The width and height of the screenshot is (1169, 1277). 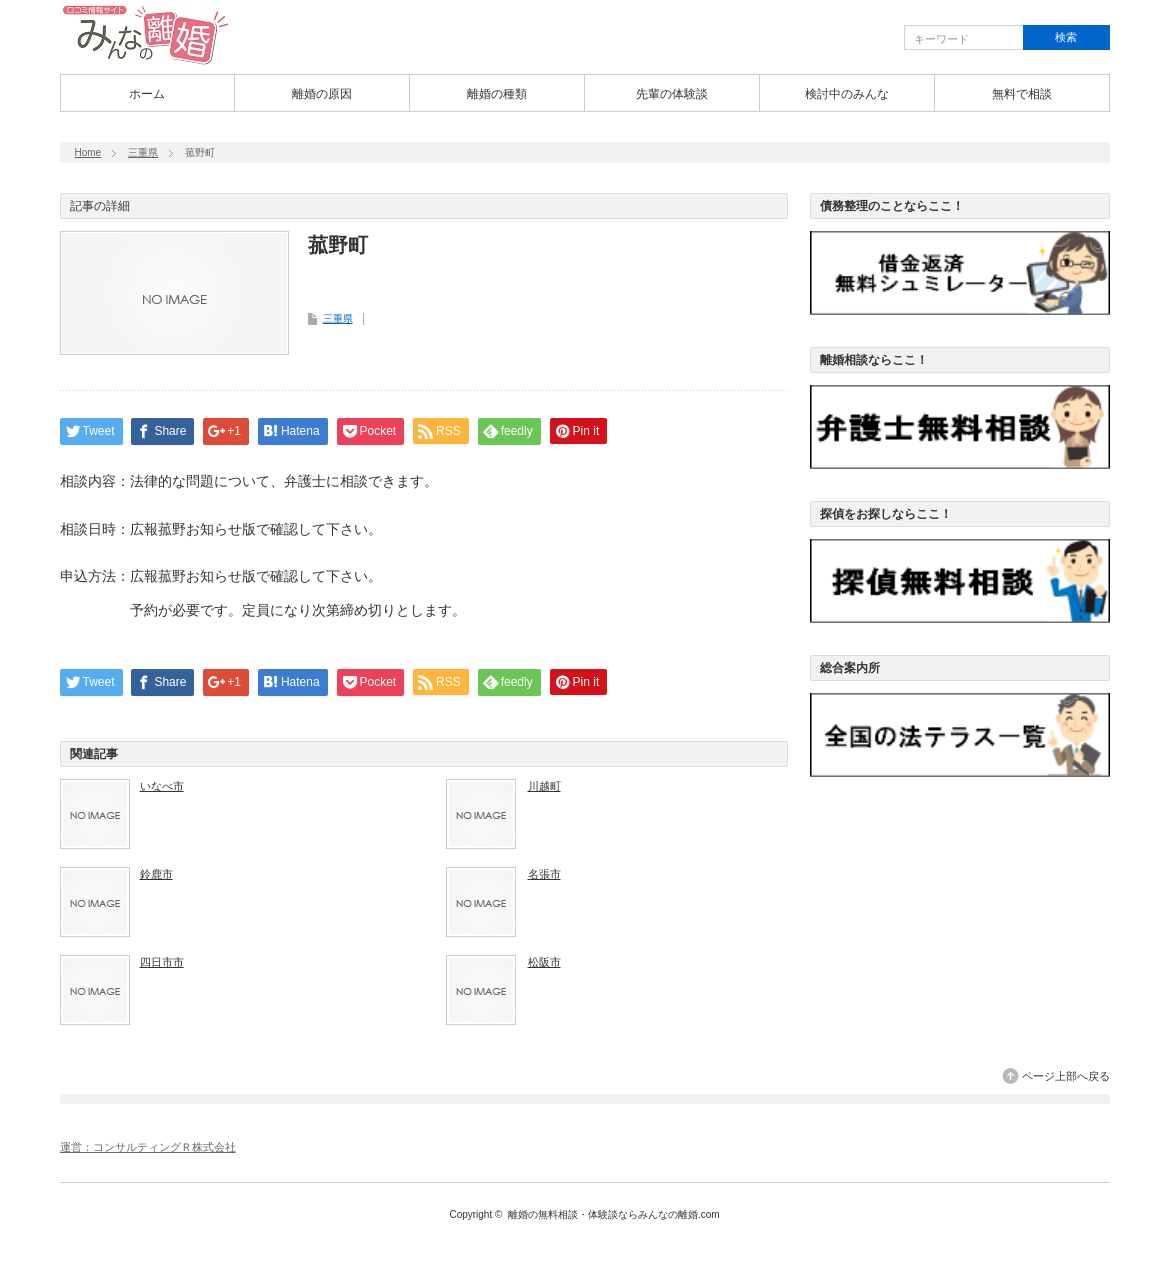 What do you see at coordinates (148, 1147) in the screenshot?
I see `運営：コンサルティングＲ株式会社` at bounding box center [148, 1147].